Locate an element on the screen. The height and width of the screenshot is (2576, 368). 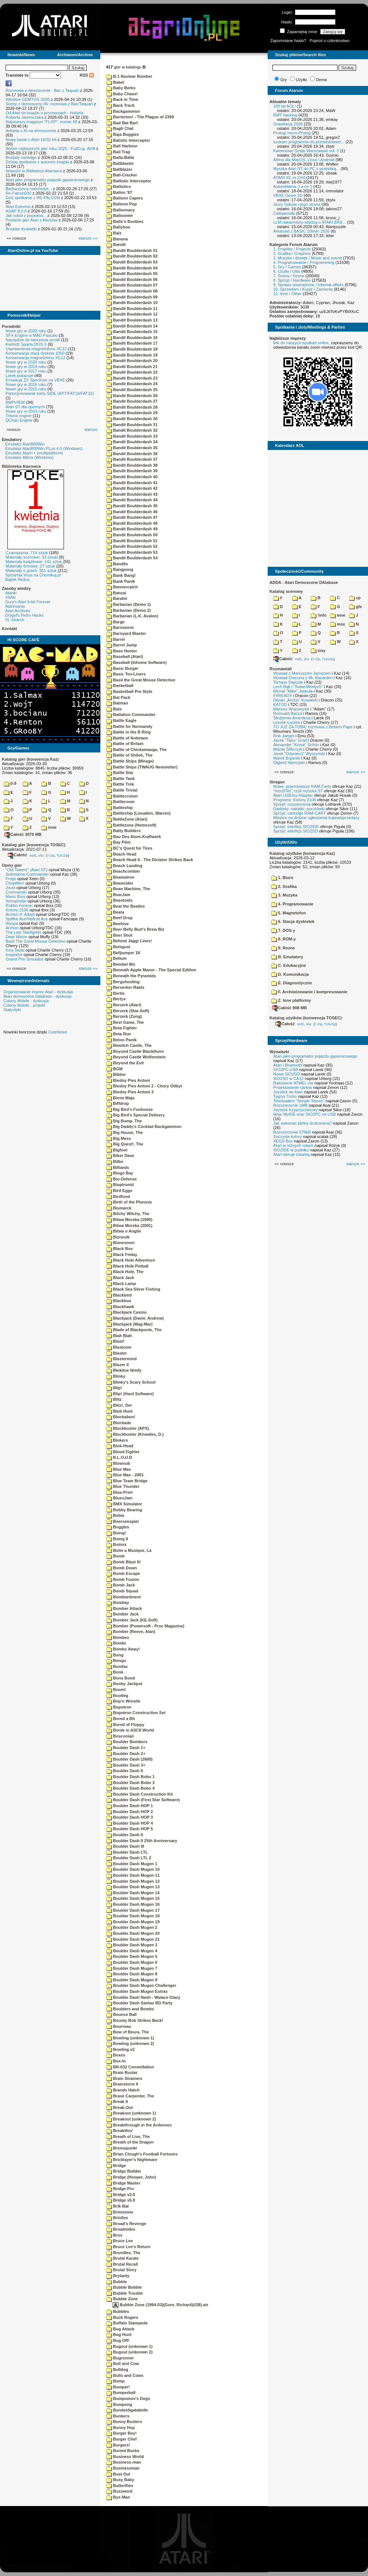
Michał "Mike" Jaskuła is located at coordinates (293, 691).